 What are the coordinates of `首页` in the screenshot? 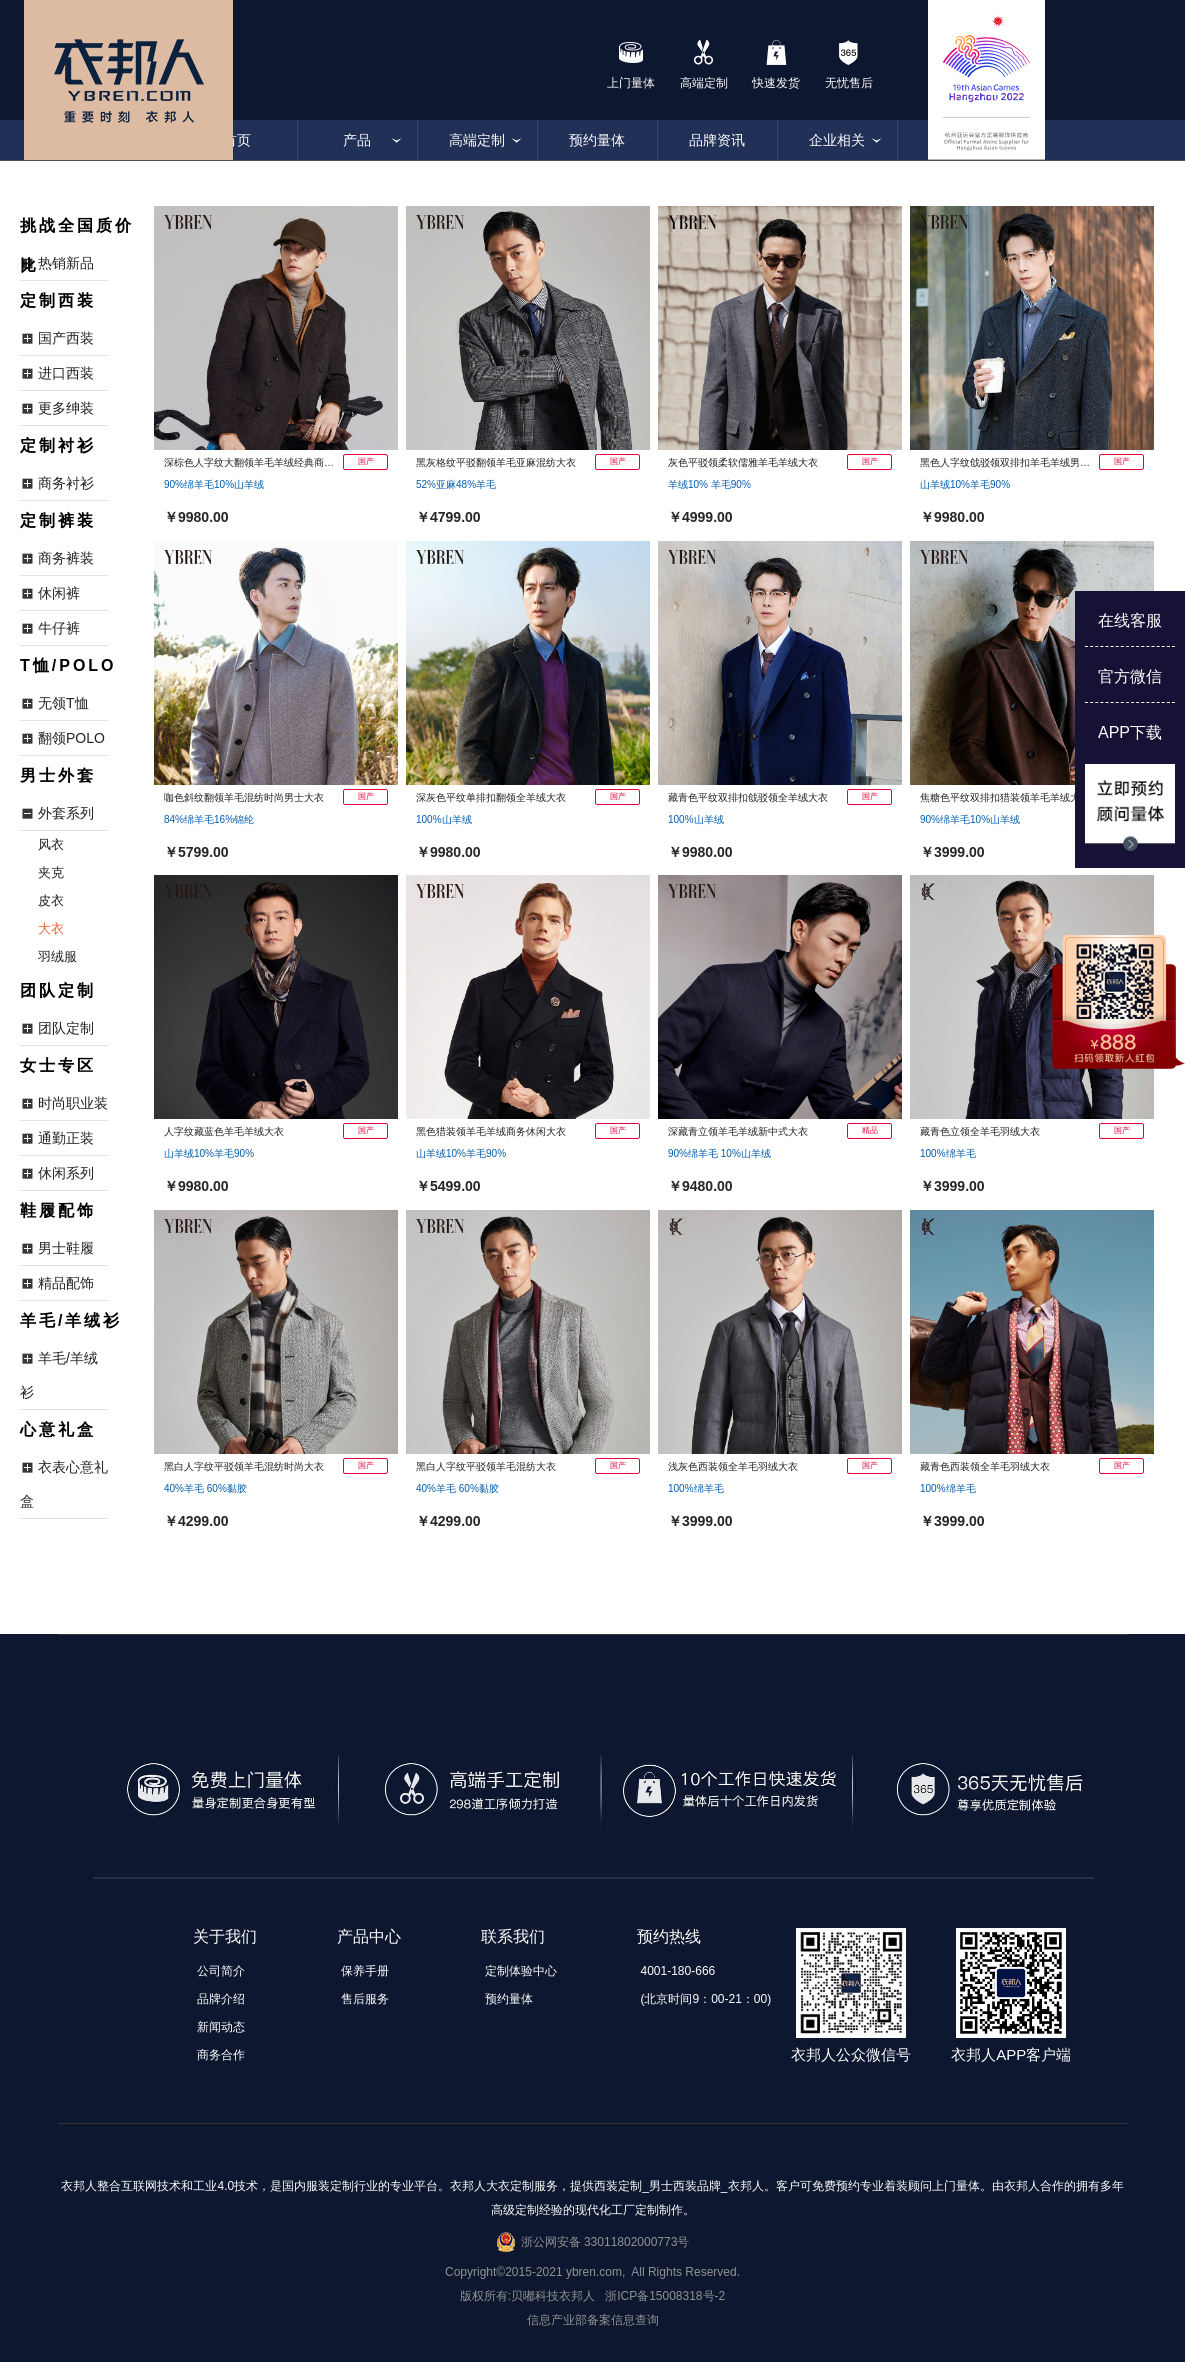 It's located at (237, 140).